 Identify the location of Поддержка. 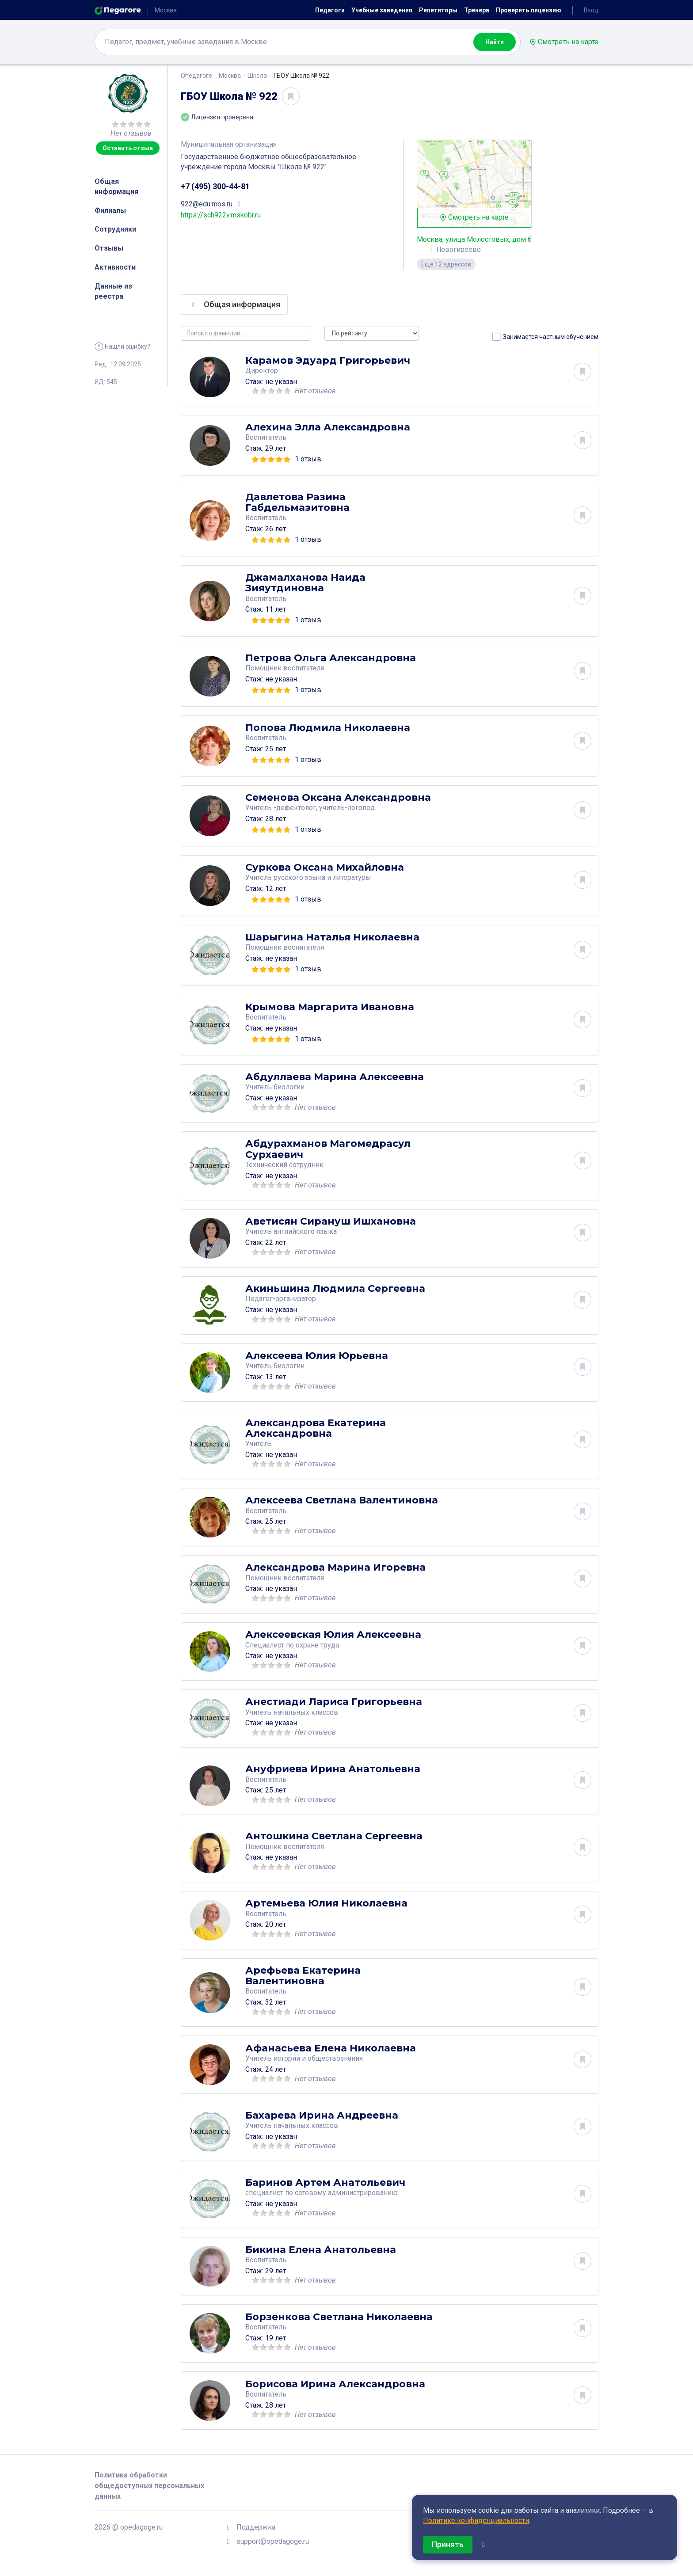
(255, 2527).